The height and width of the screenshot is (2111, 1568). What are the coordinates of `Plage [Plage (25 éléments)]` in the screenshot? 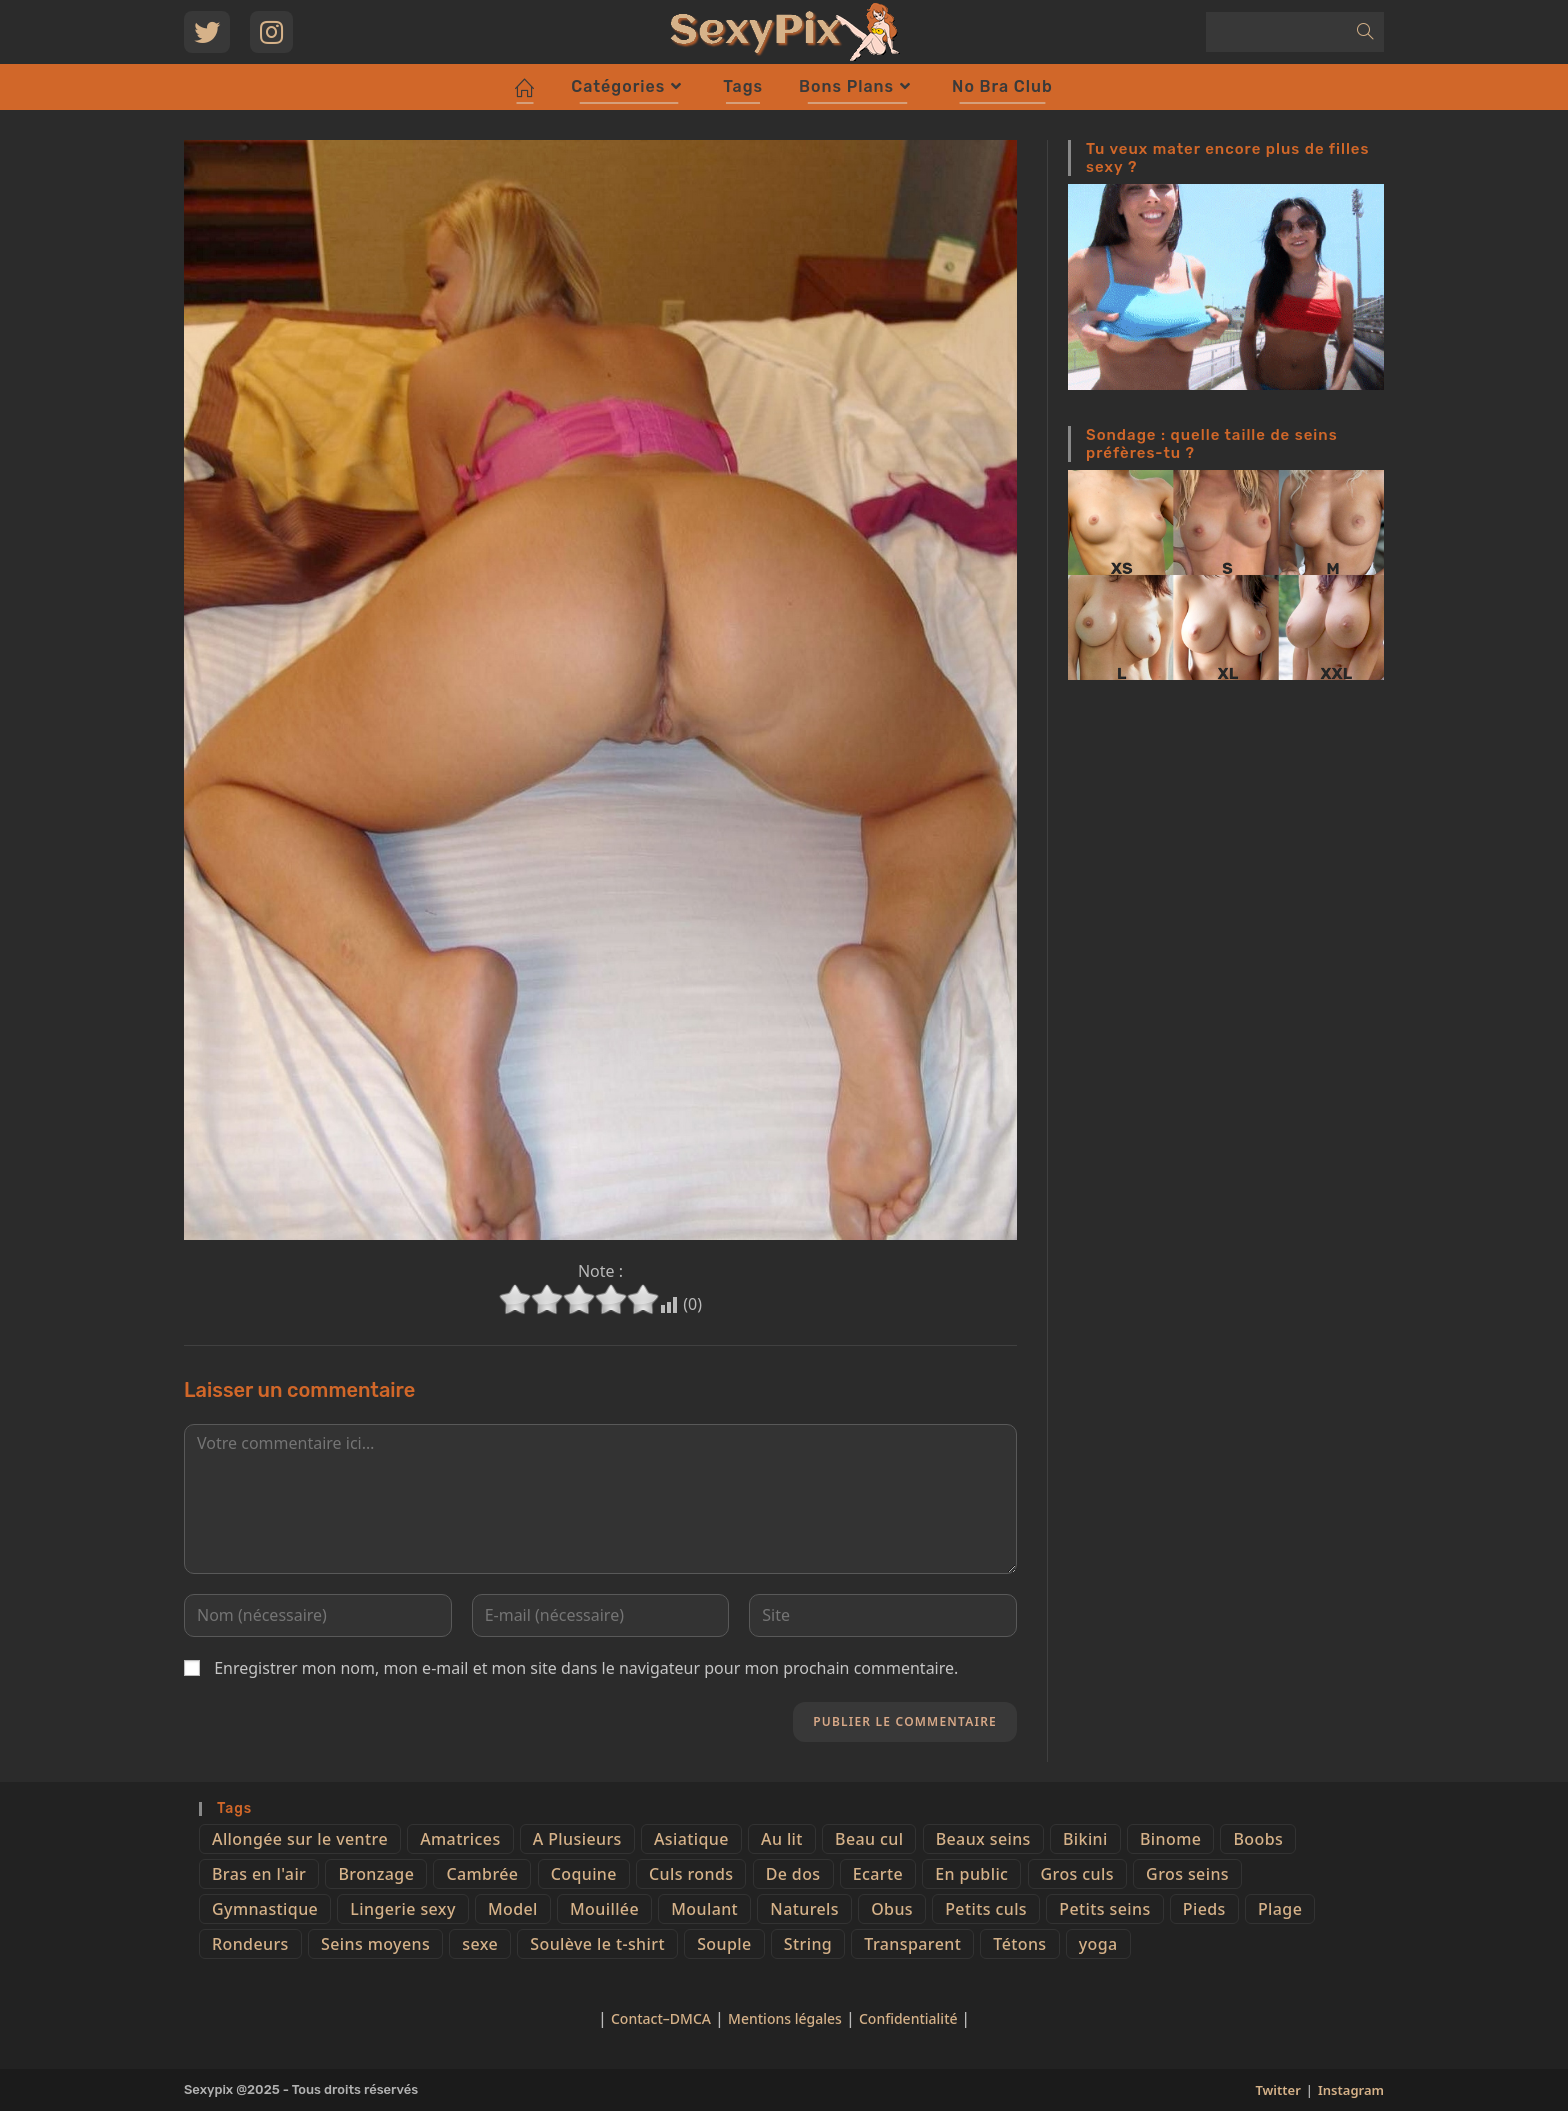 It's located at (1280, 1909).